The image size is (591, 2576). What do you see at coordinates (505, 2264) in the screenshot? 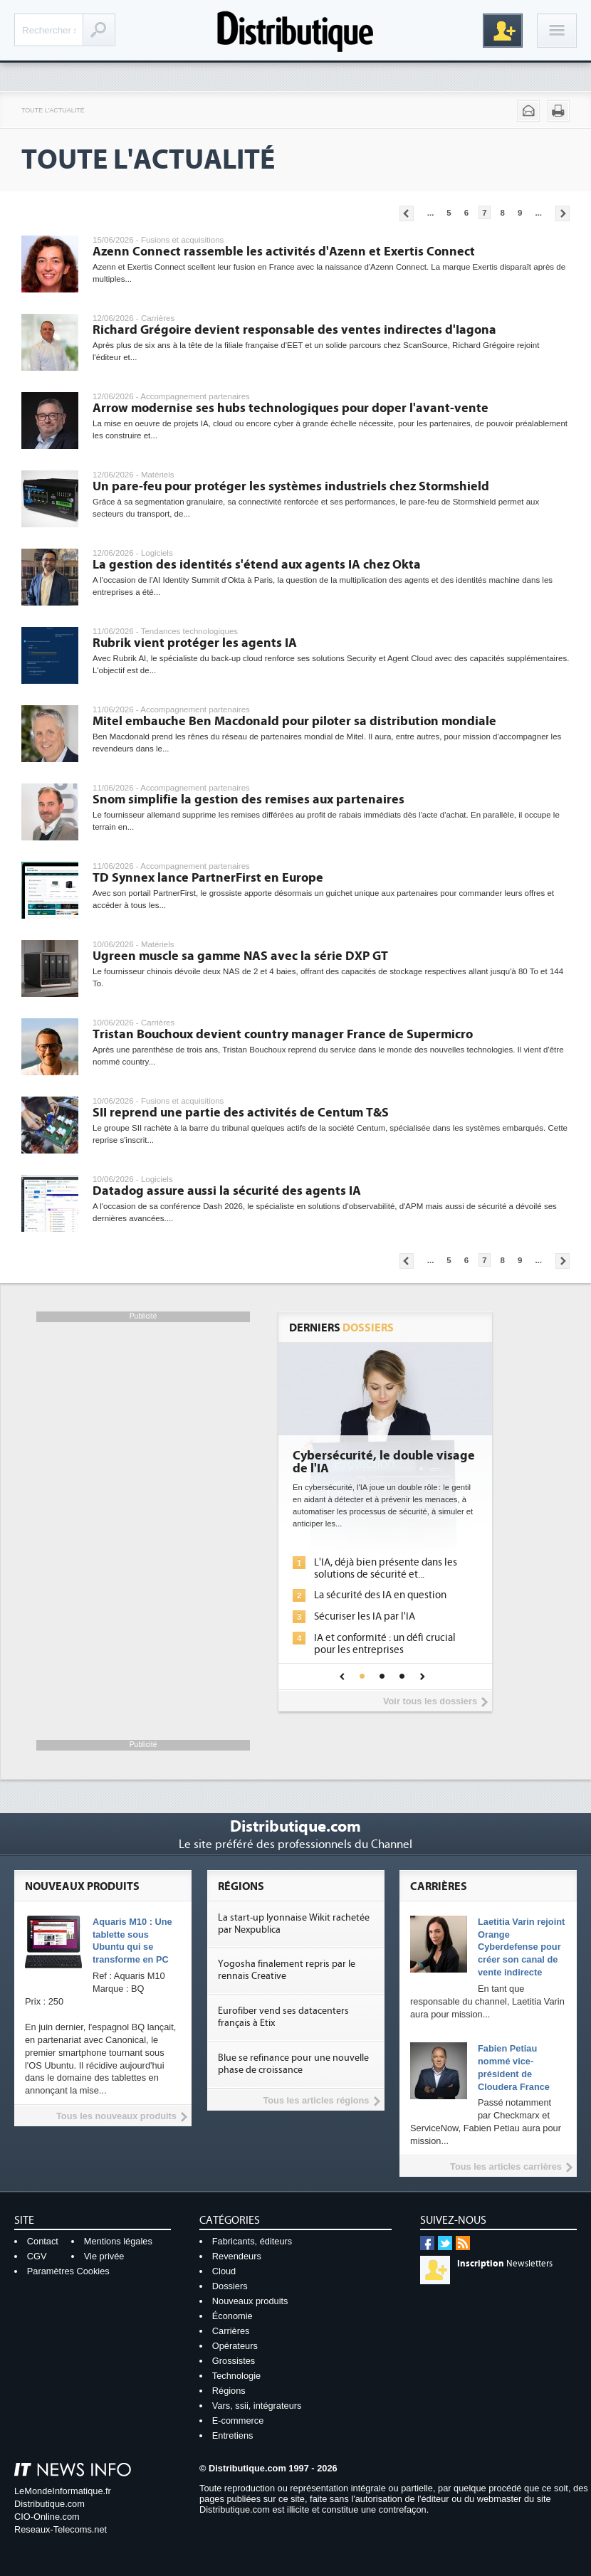
I see `Newsletters` at bounding box center [505, 2264].